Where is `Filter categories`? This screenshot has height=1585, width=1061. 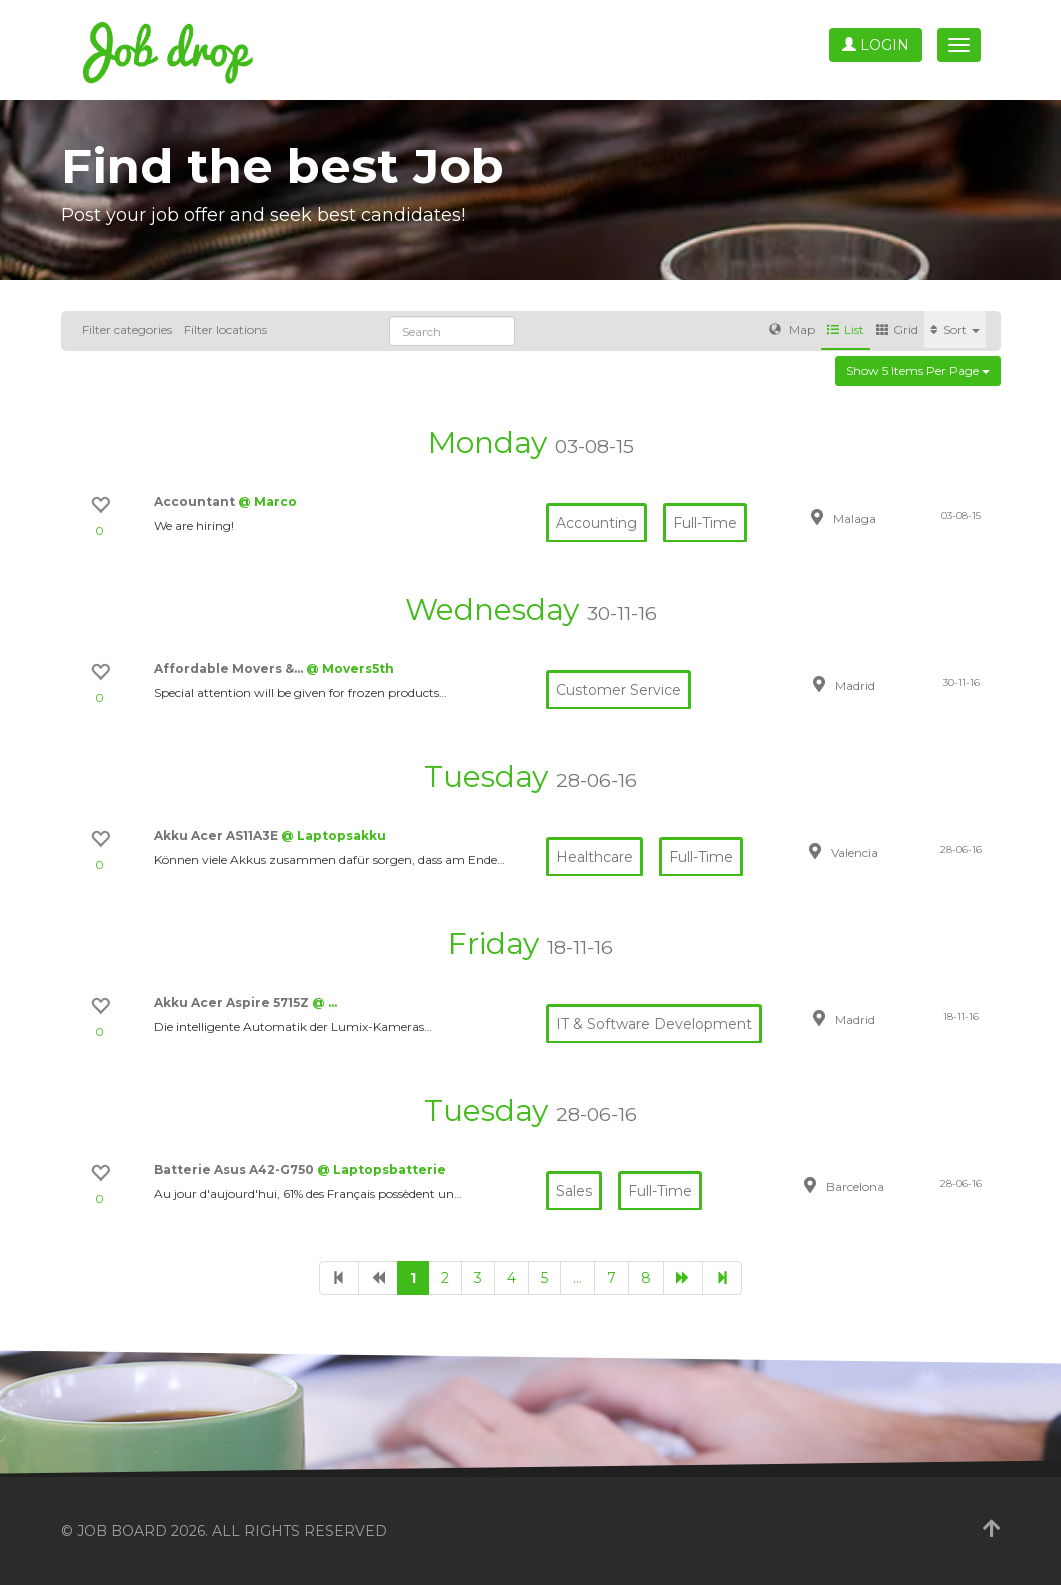
Filter categories is located at coordinates (127, 329).